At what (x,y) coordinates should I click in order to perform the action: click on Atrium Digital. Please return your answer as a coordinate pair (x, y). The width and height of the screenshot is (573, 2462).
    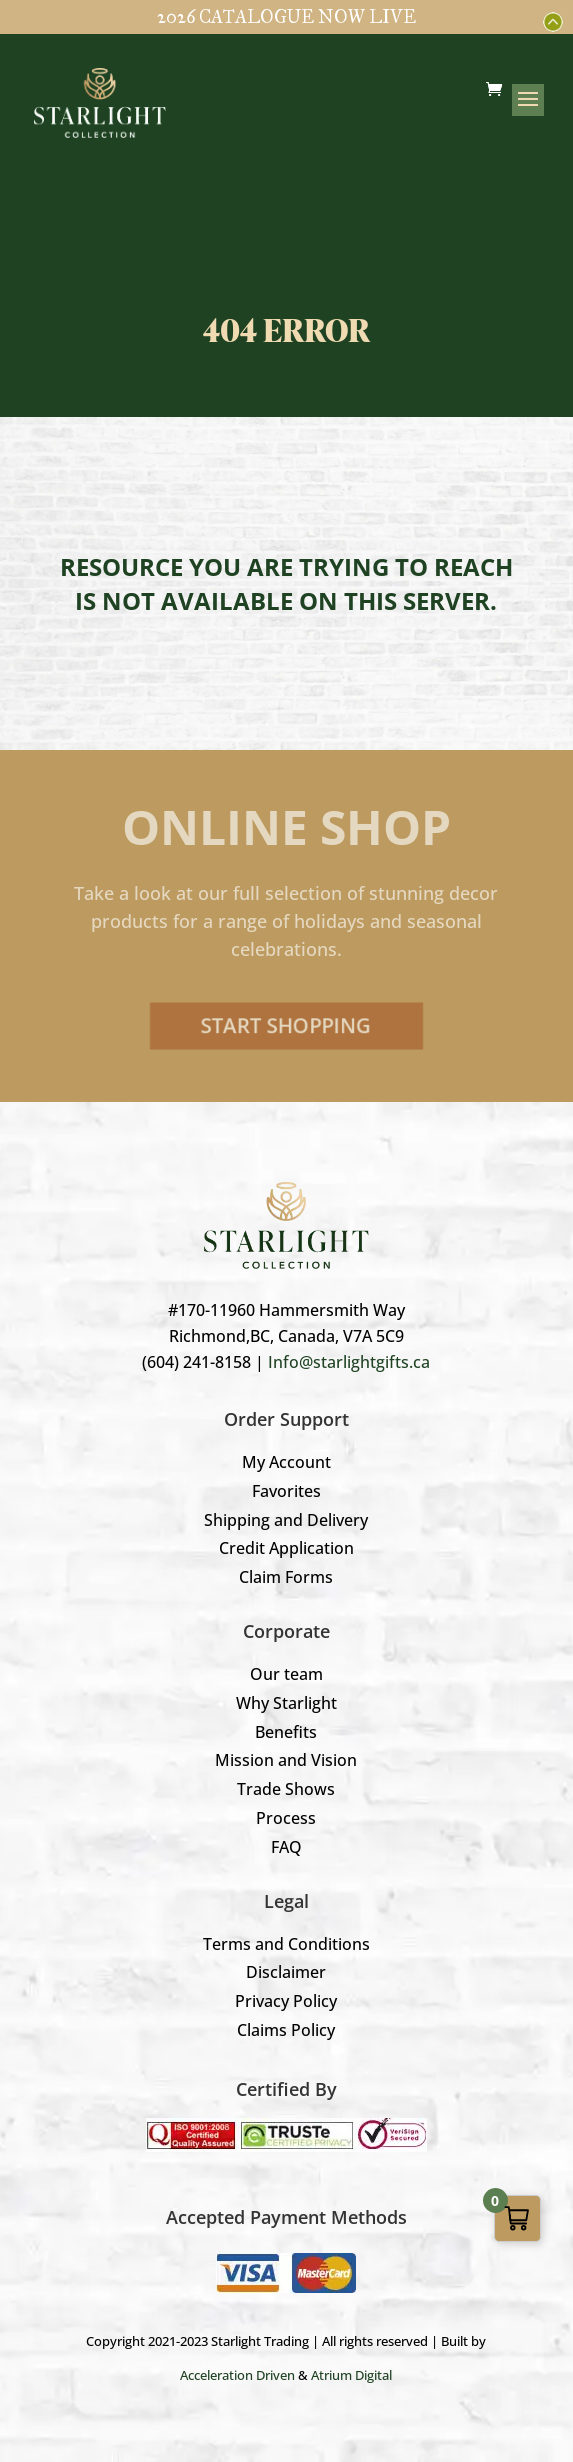
    Looking at the image, I should click on (351, 2375).